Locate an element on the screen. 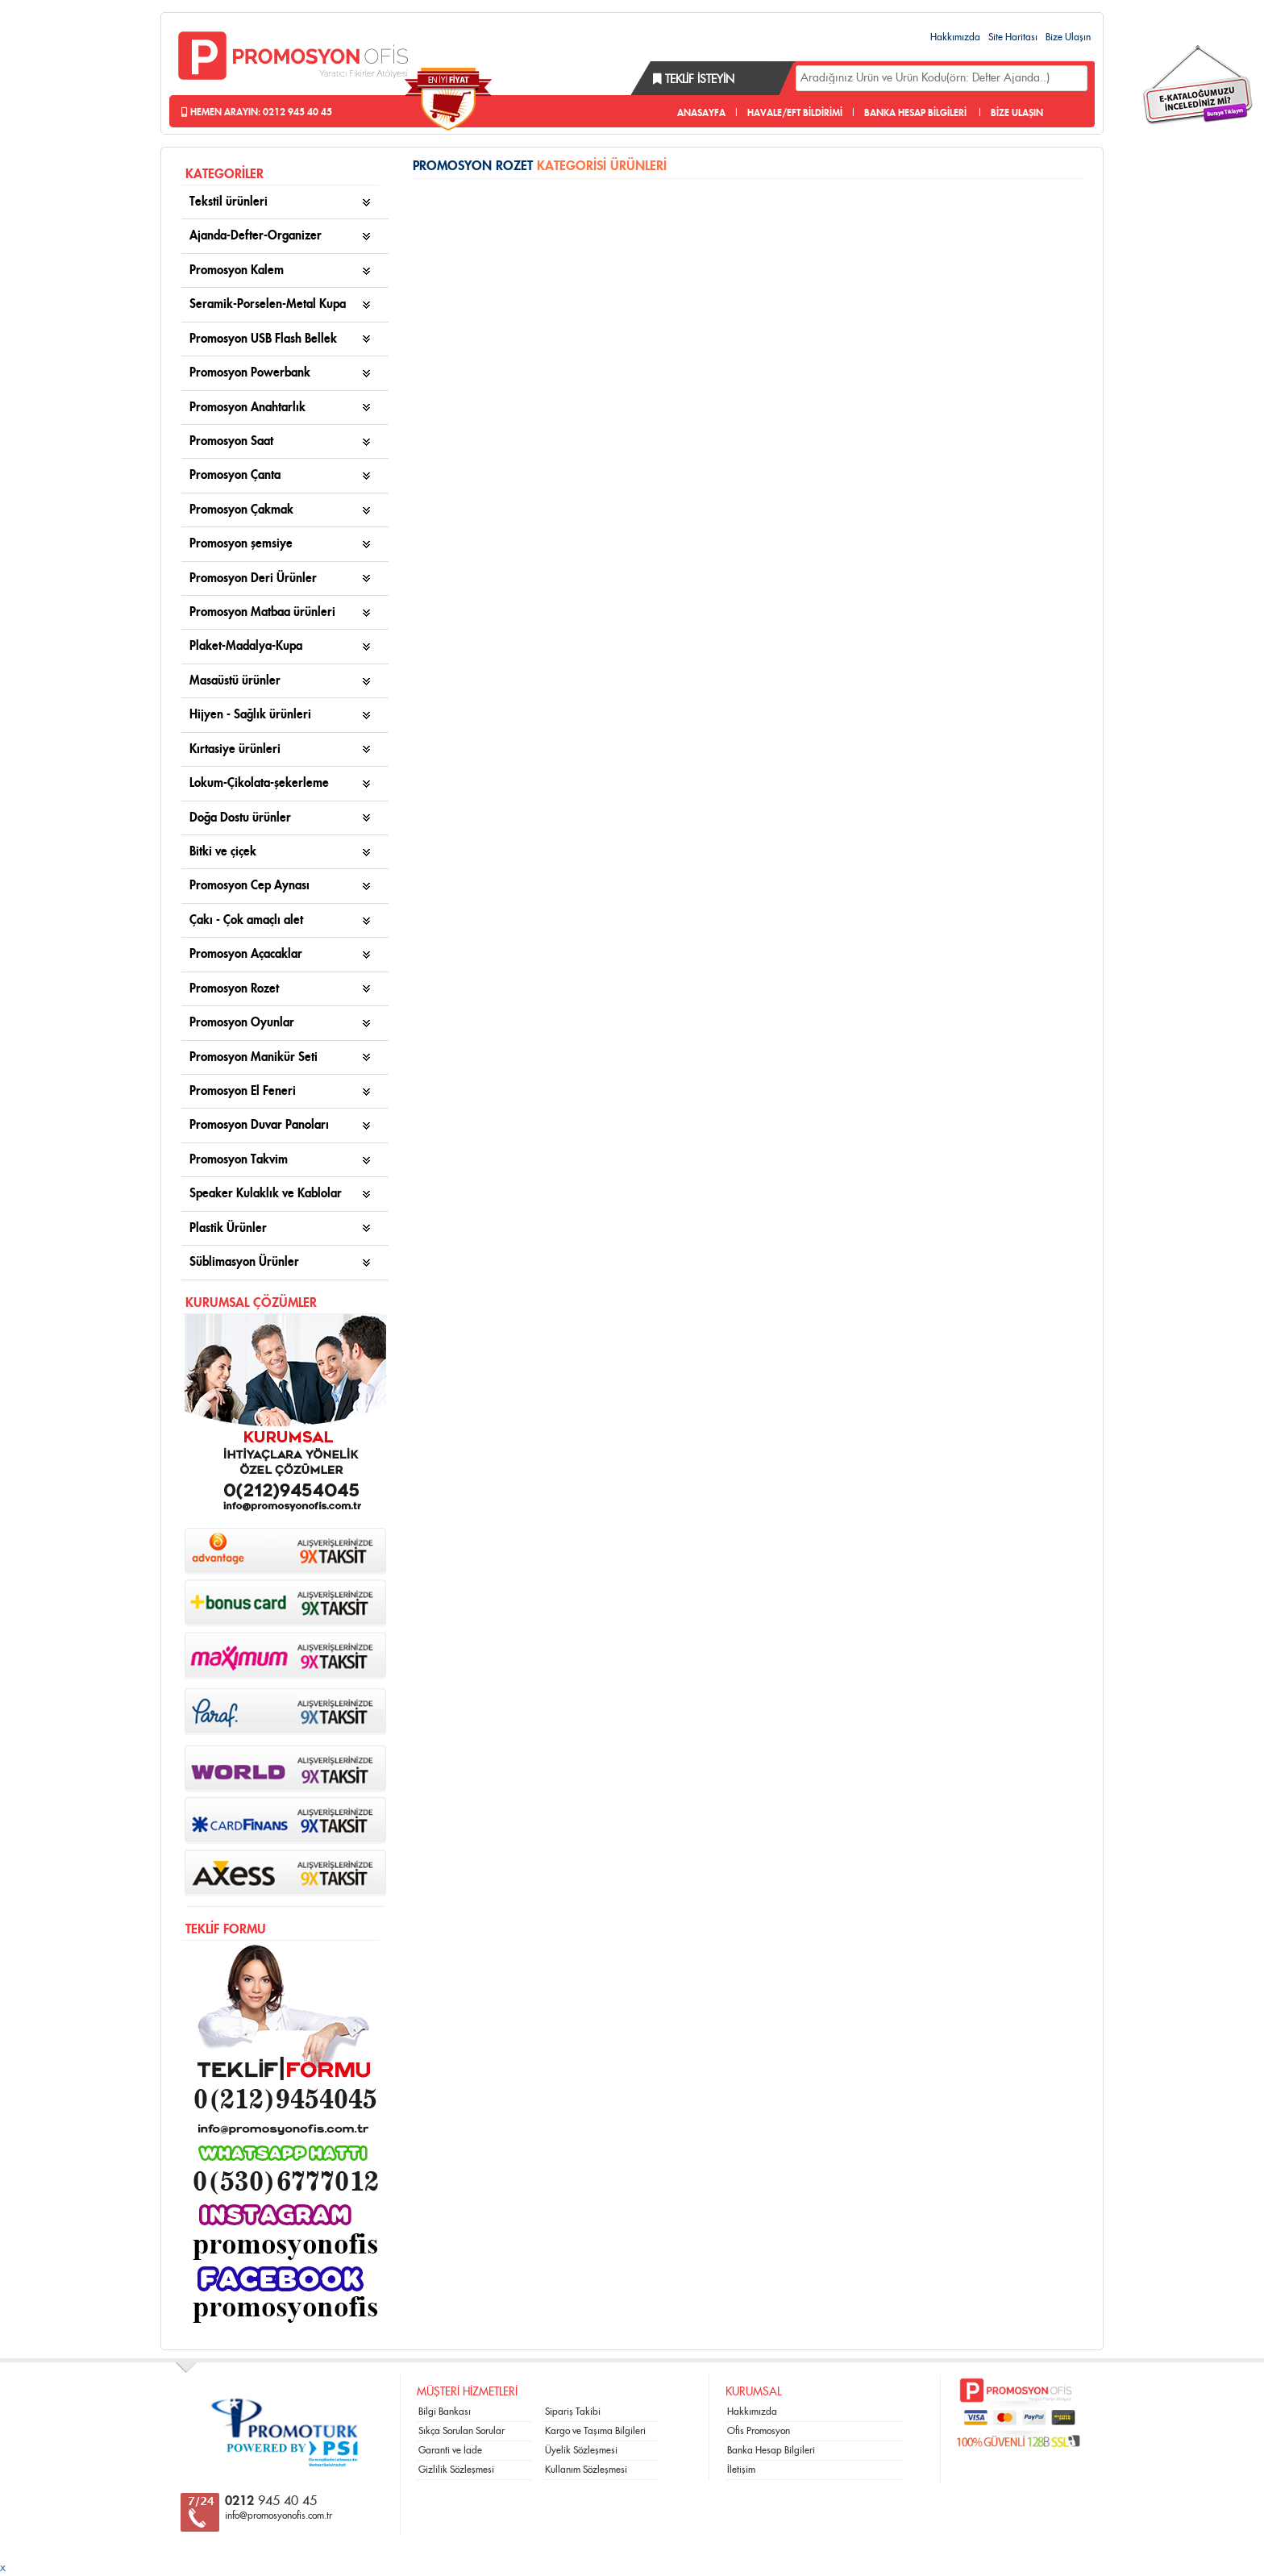 The width and height of the screenshot is (1264, 2576). BİZE ULAŞIN is located at coordinates (1017, 113).